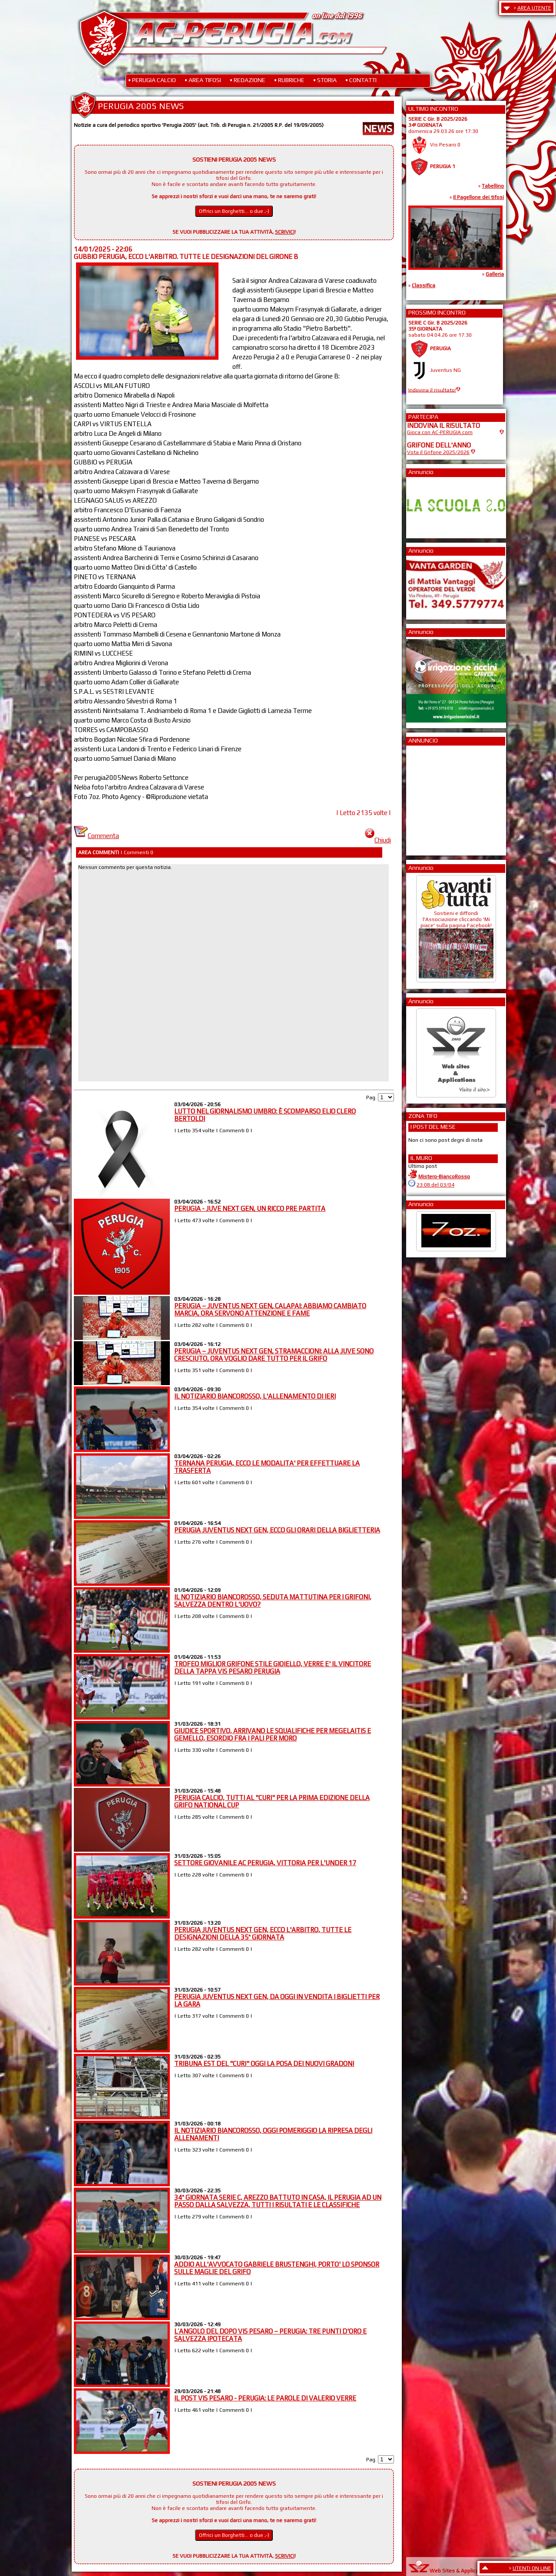 This screenshot has height=2576, width=556. I want to click on • CONTATTI, so click(361, 79).